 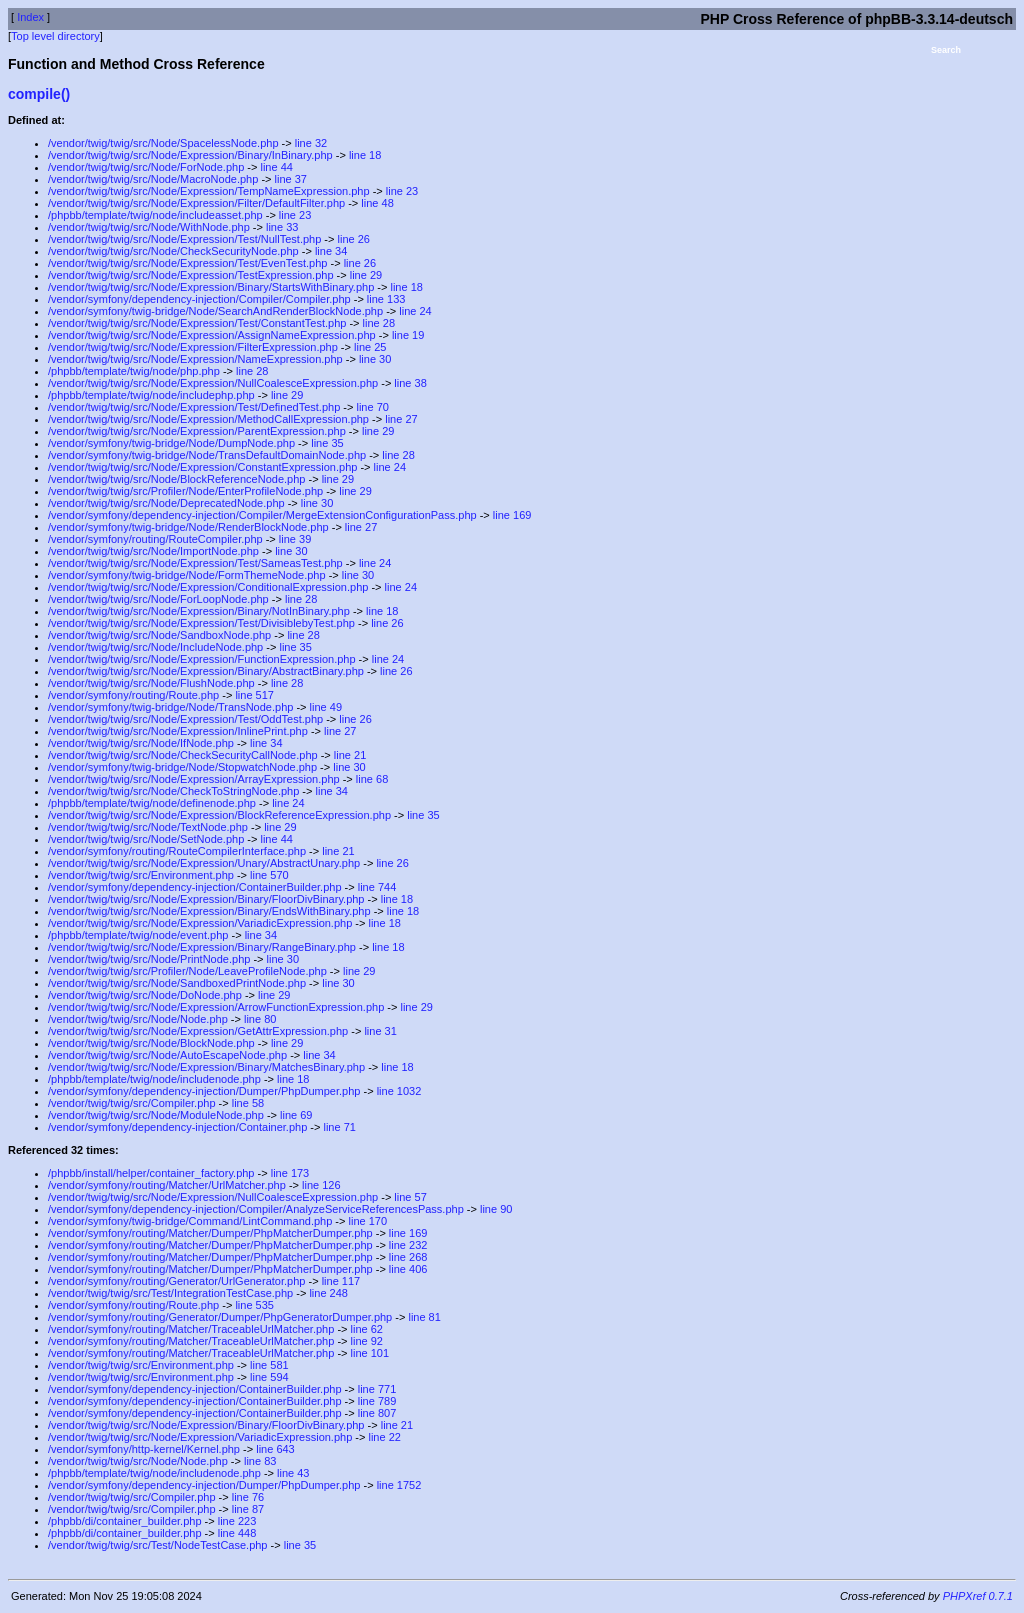 I want to click on /vendor/symfony/twig-bridge/Node/RenderBlockNode.php, so click(x=188, y=527).